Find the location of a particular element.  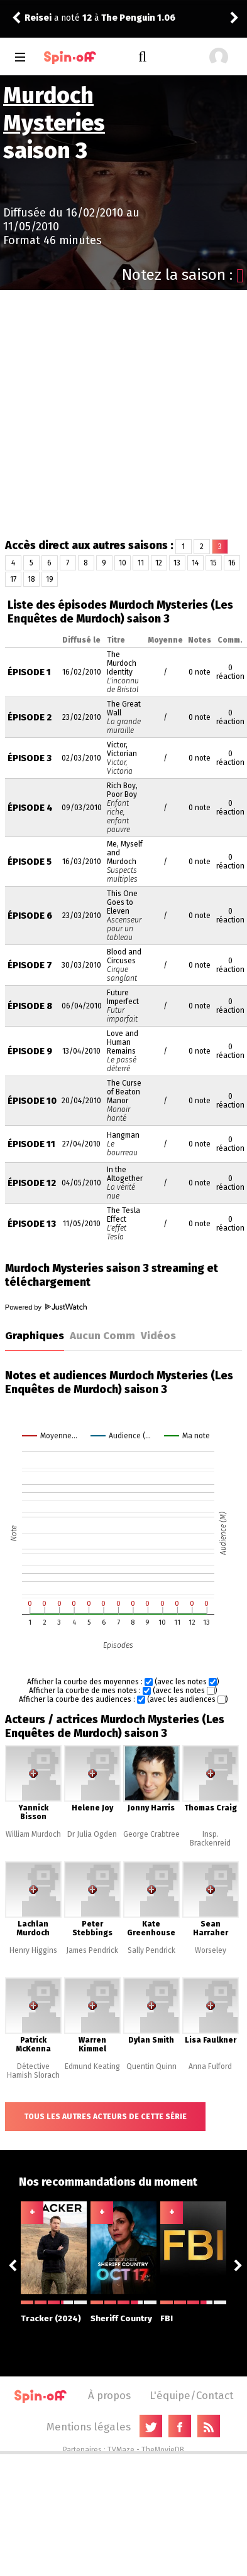

Épisode 7 is located at coordinates (30, 965).